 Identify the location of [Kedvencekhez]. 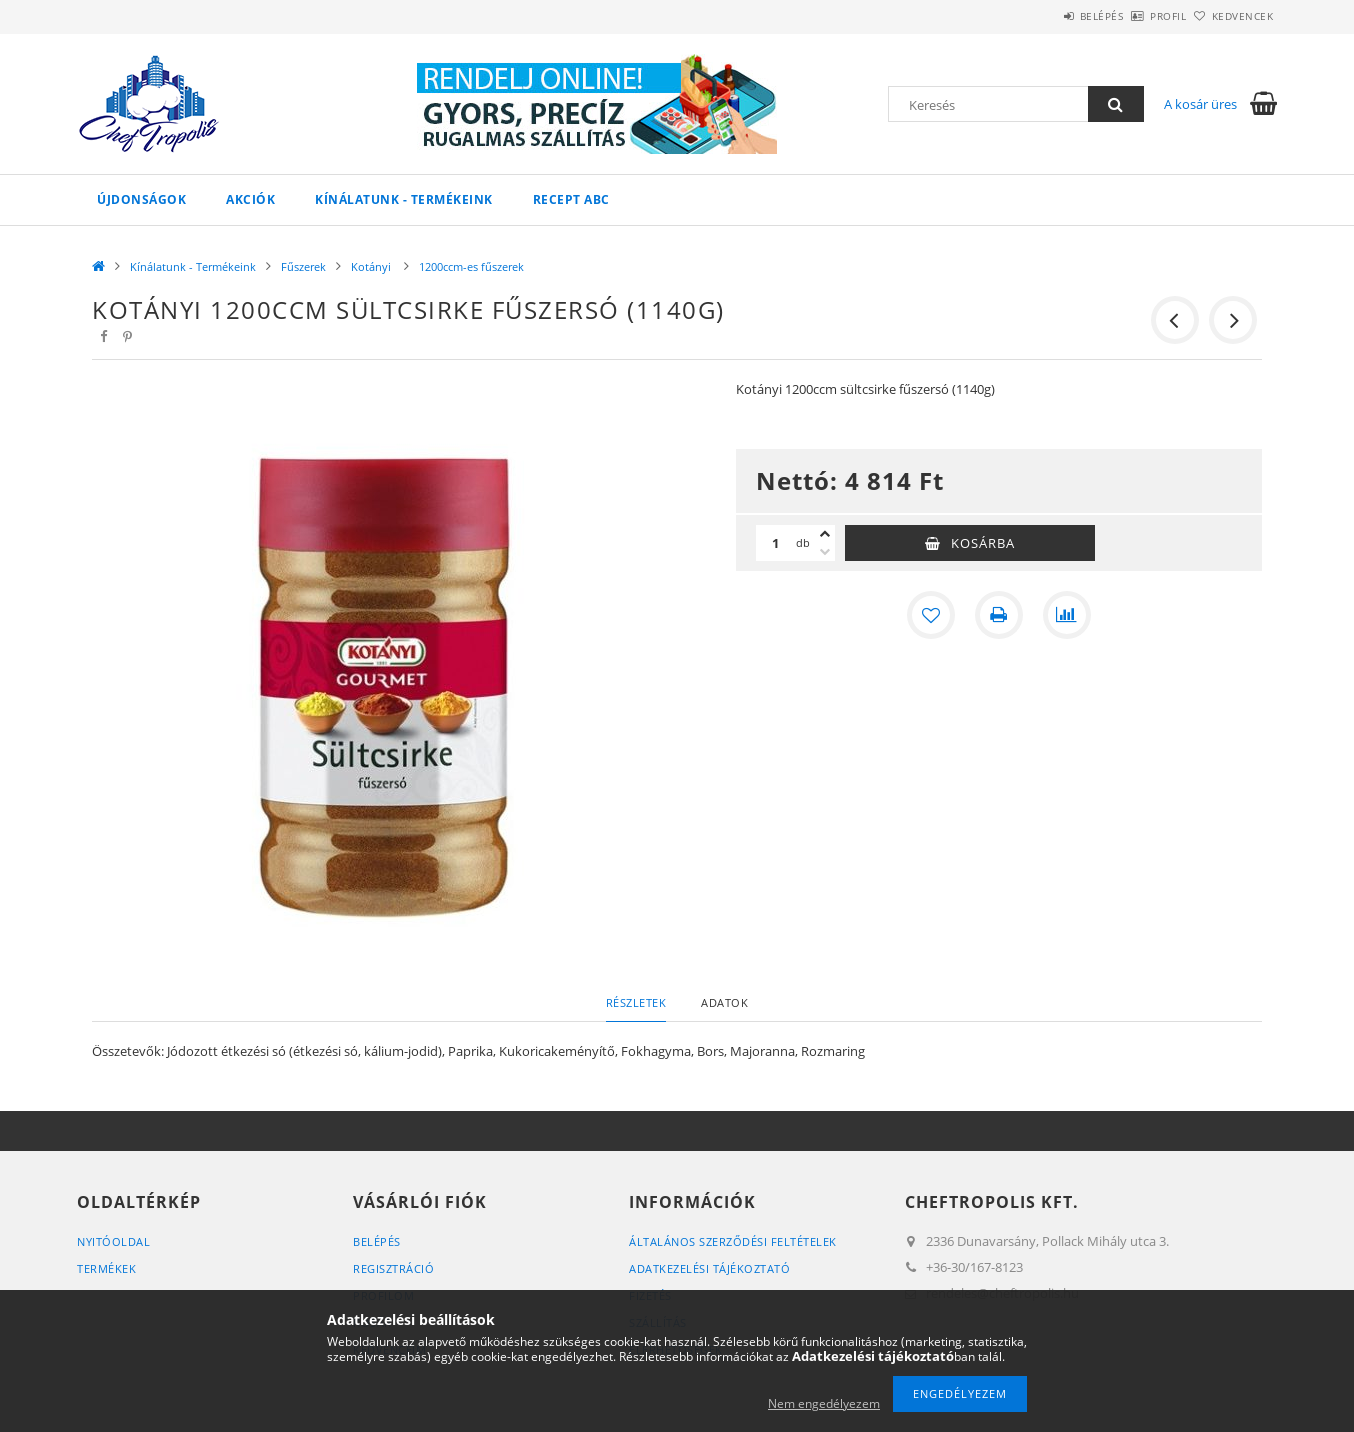
(931, 615).